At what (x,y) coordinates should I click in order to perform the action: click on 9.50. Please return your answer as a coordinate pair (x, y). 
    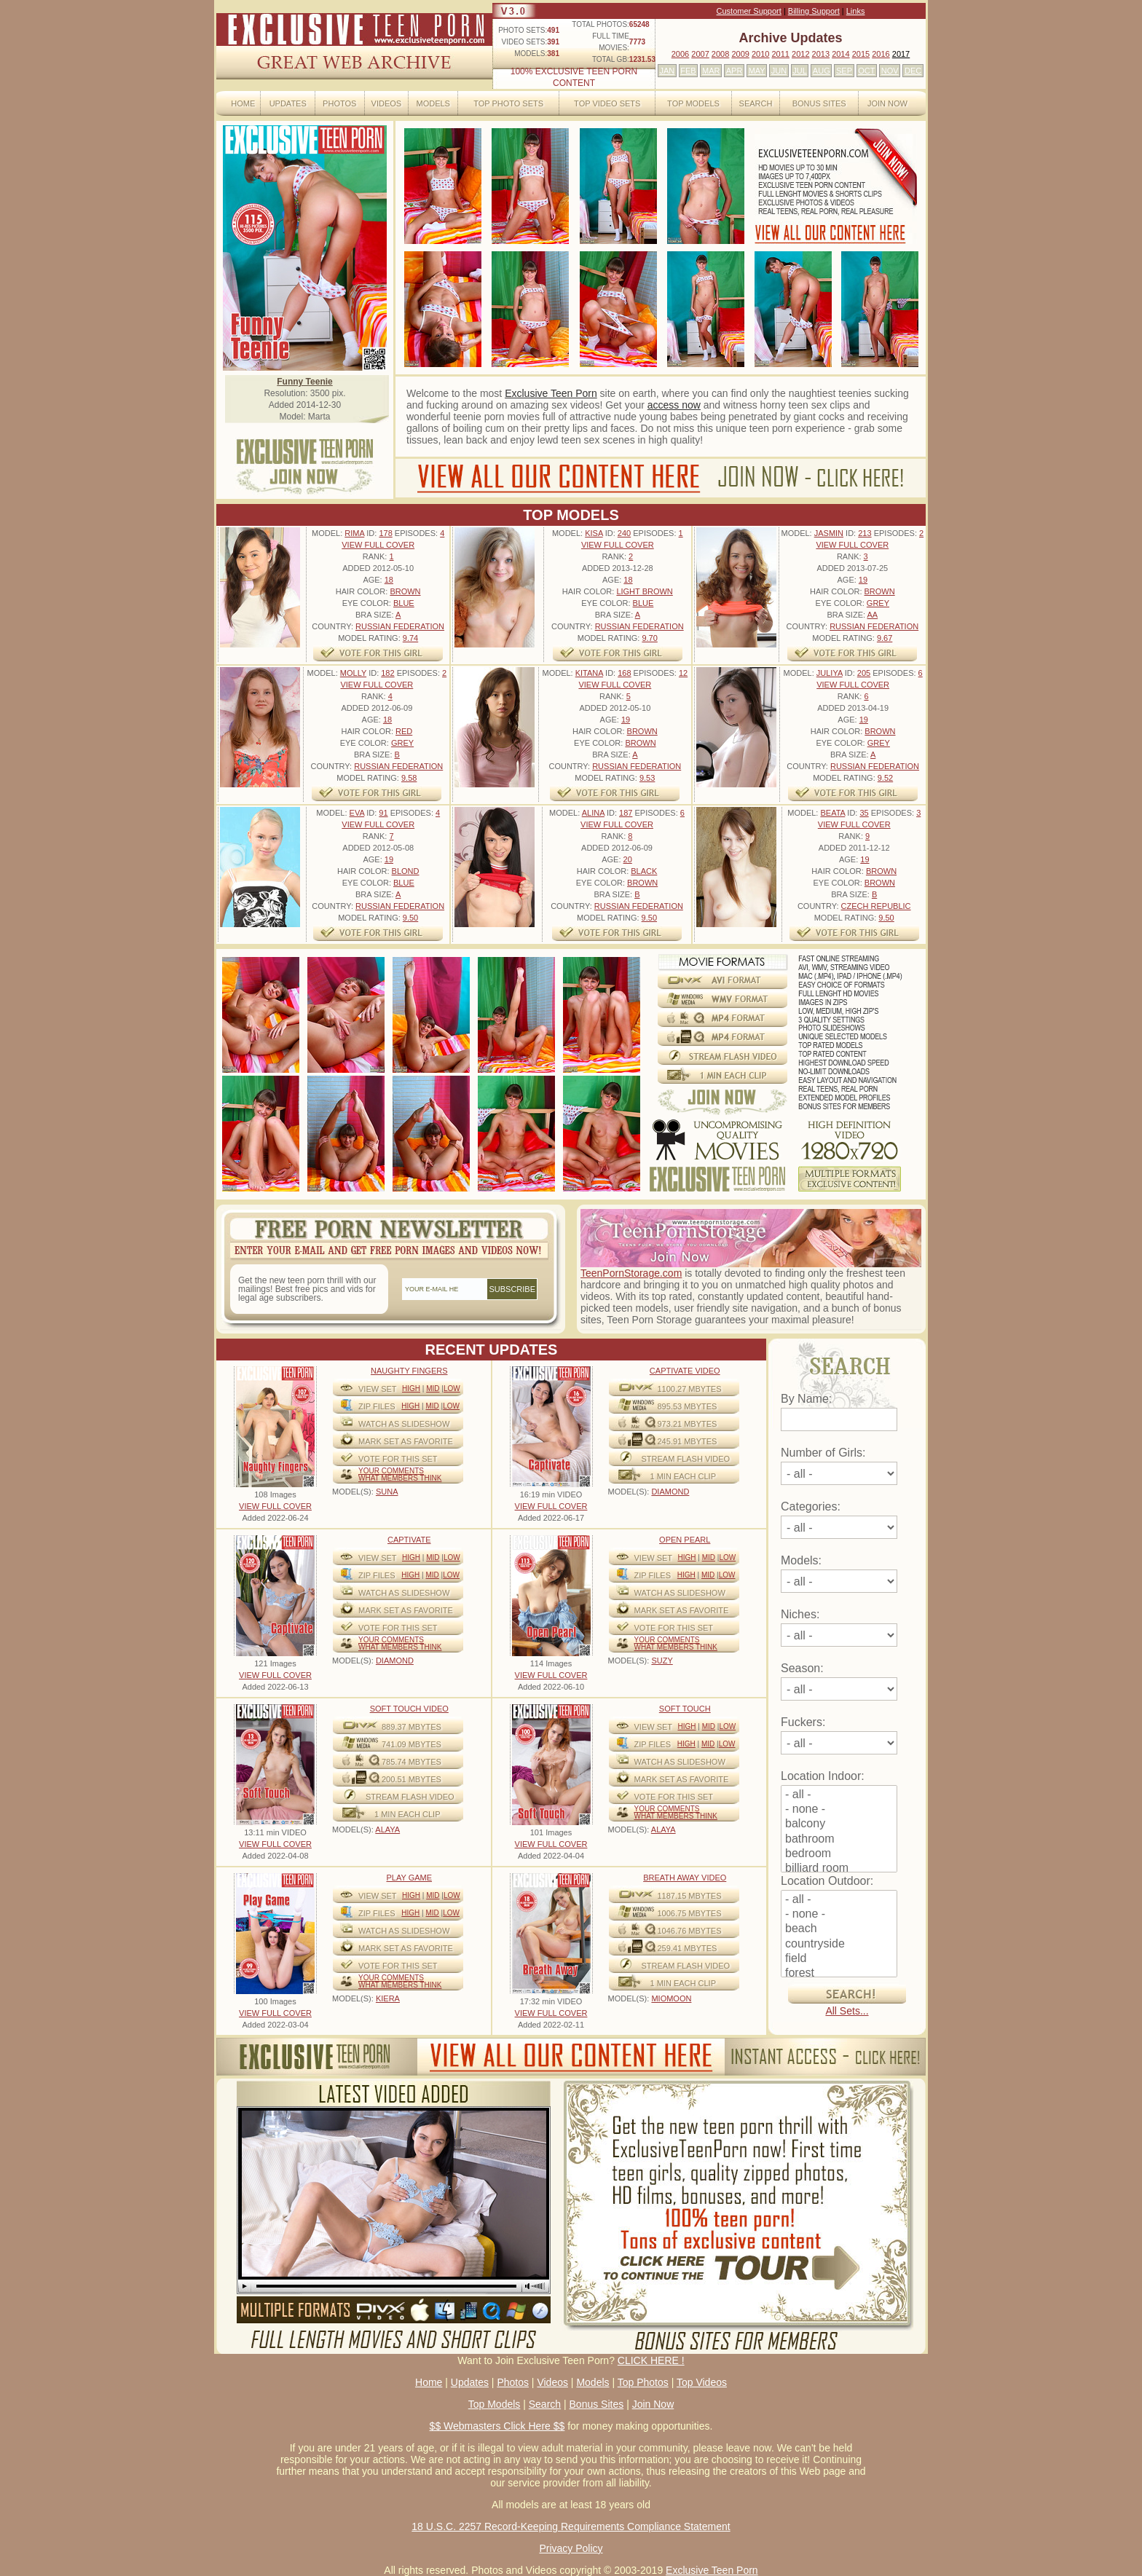
    Looking at the image, I should click on (410, 917).